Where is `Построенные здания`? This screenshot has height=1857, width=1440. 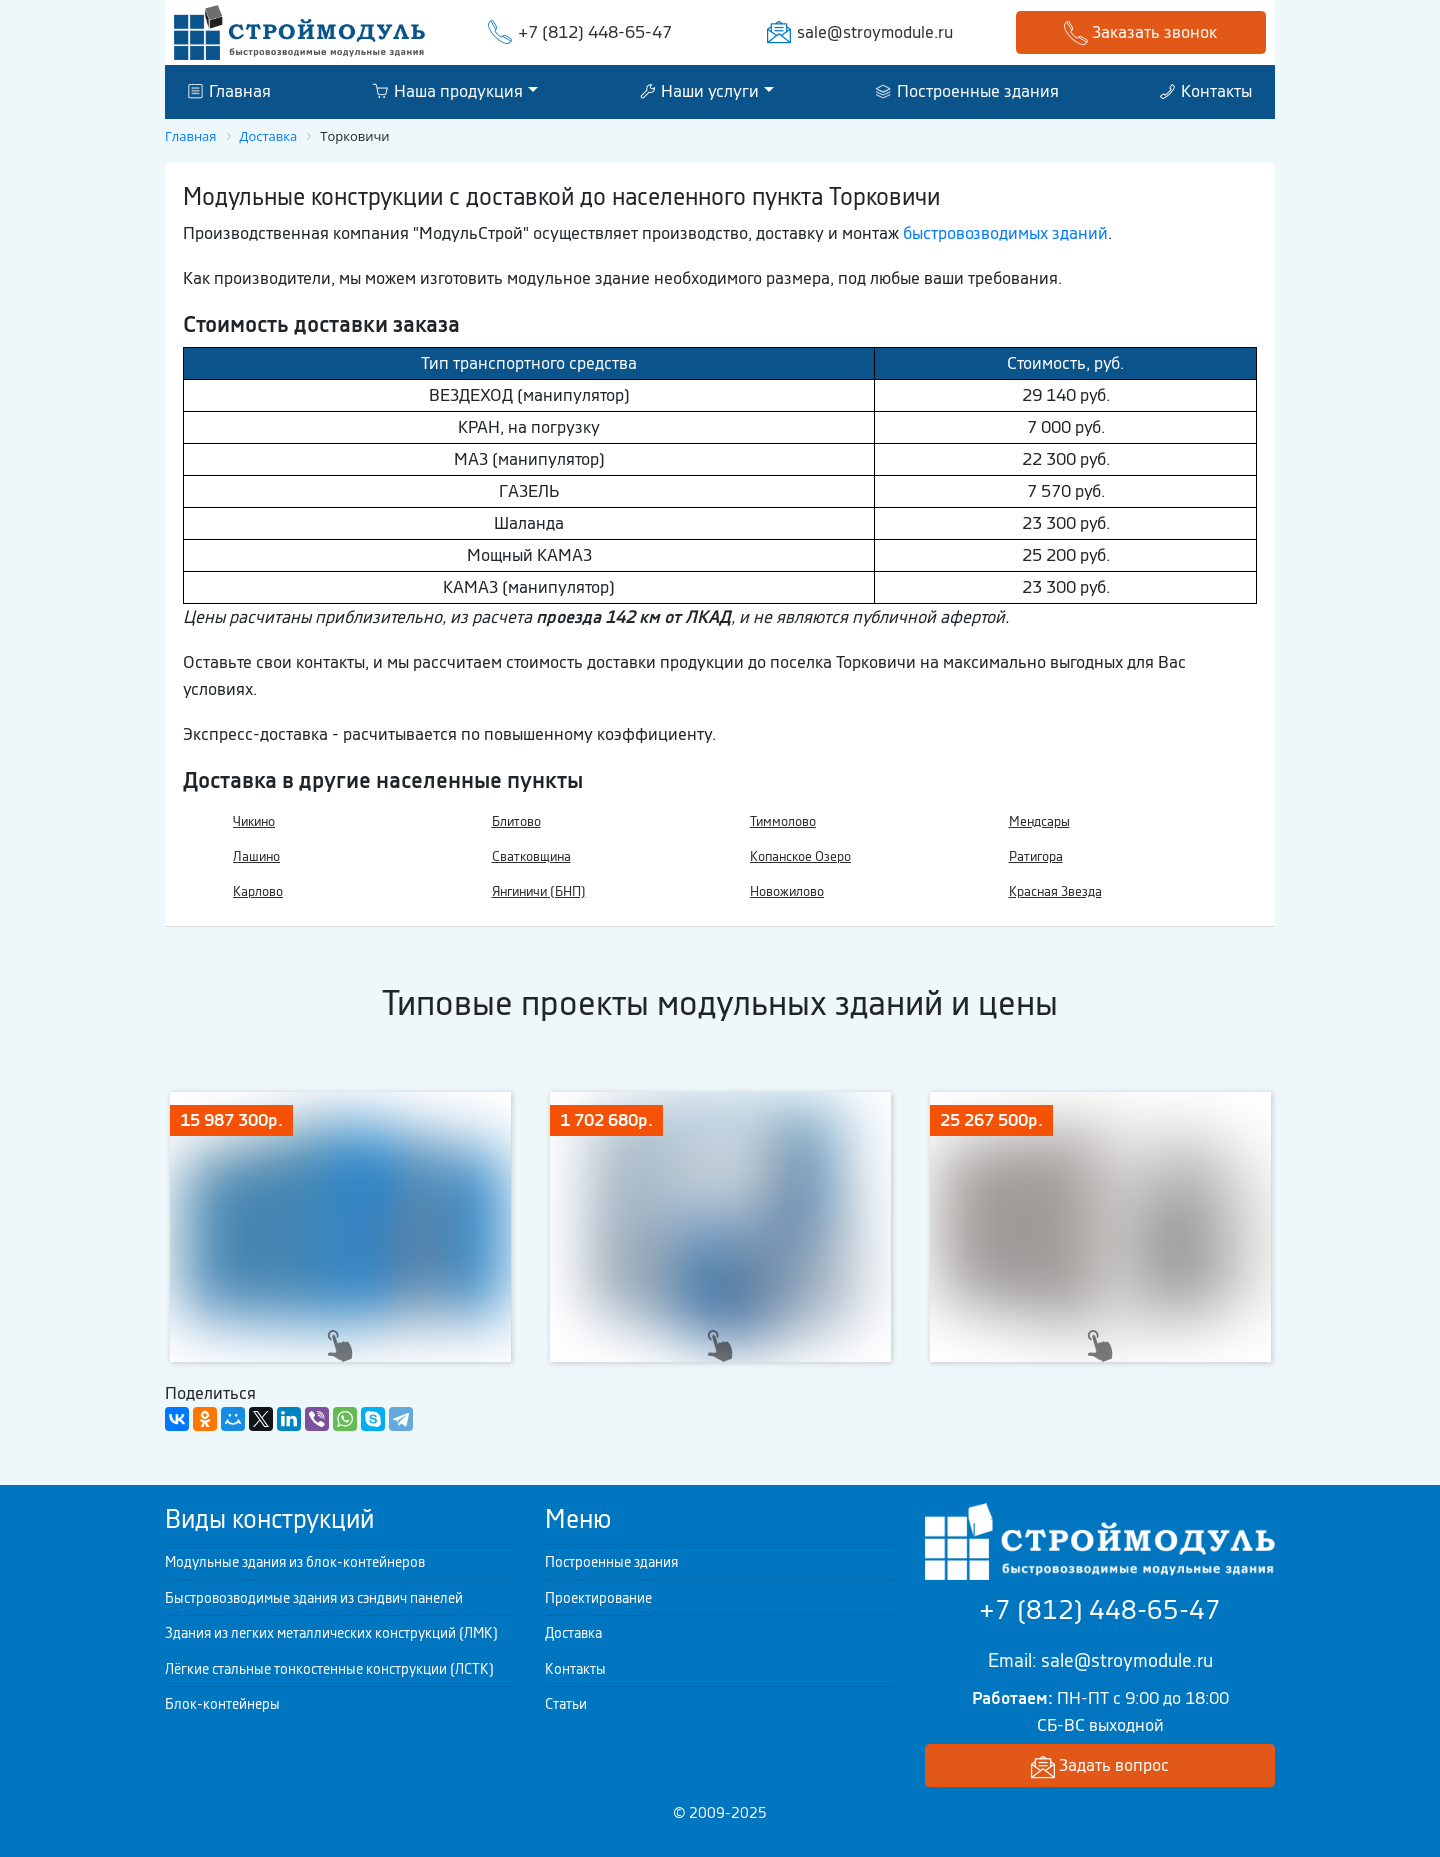
Построенные здания is located at coordinates (967, 91).